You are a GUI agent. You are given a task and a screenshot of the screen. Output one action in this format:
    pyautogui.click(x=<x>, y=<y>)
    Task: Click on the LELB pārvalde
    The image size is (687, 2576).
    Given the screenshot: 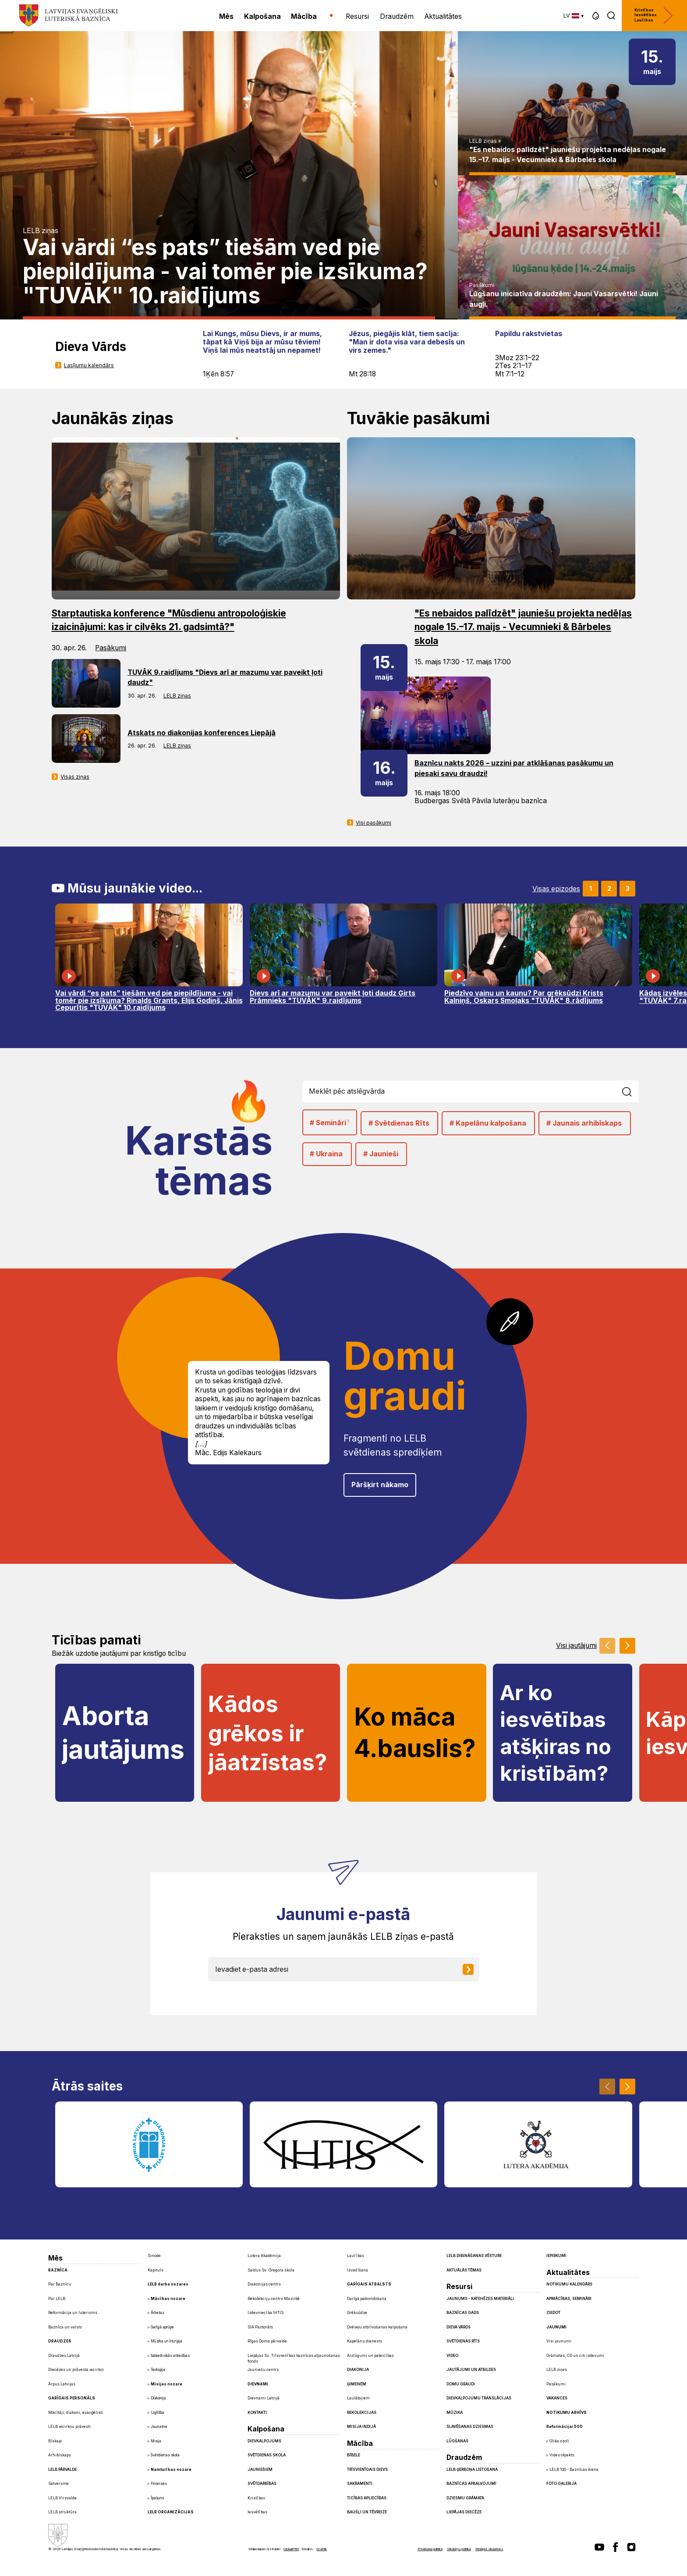 What is the action you would take?
    pyautogui.click(x=62, y=2469)
    